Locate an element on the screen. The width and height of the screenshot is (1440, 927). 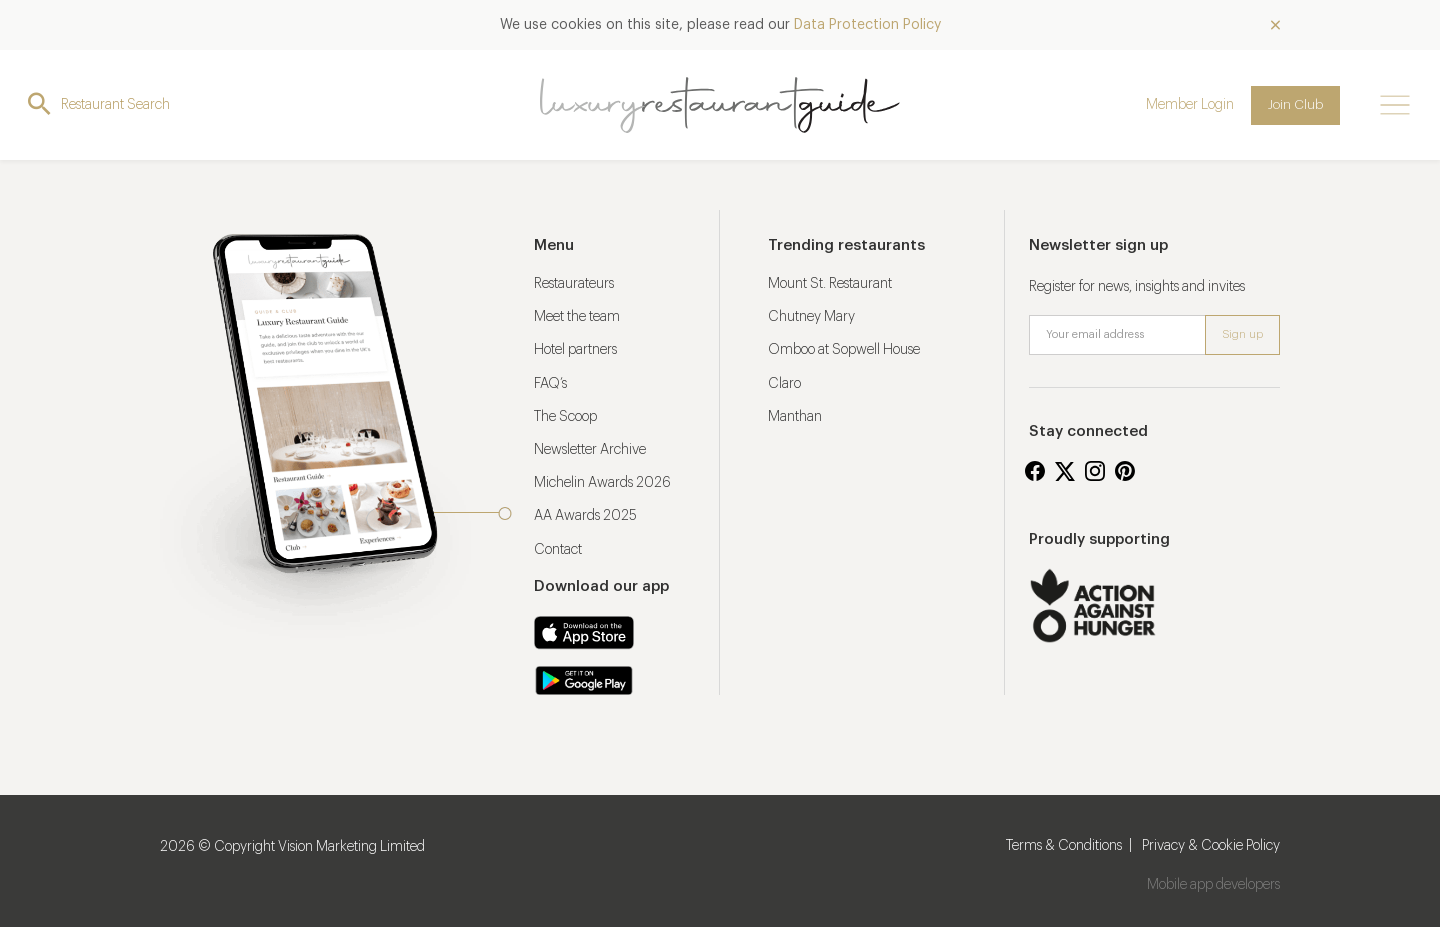
Claro is located at coordinates (784, 384).